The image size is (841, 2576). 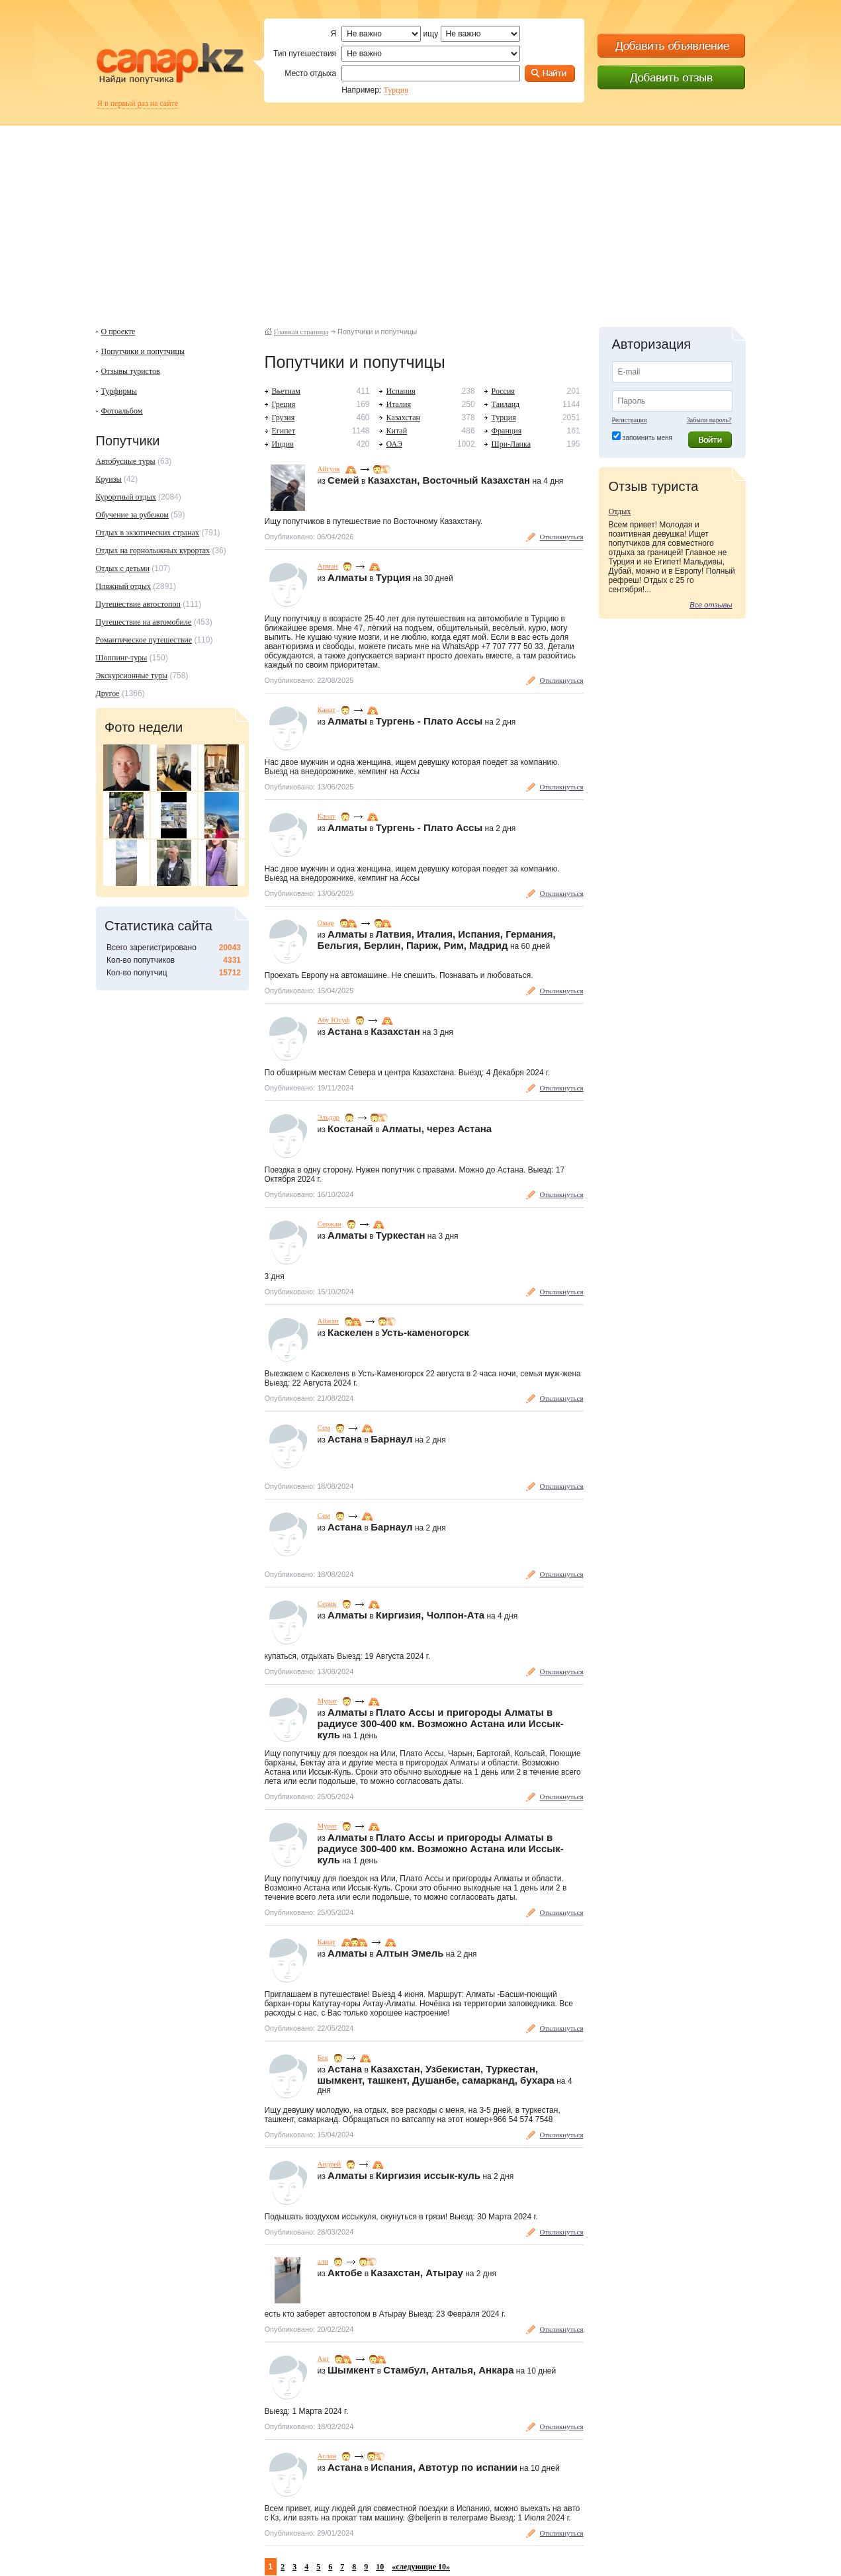 What do you see at coordinates (394, 444) in the screenshot?
I see `ОАЭ` at bounding box center [394, 444].